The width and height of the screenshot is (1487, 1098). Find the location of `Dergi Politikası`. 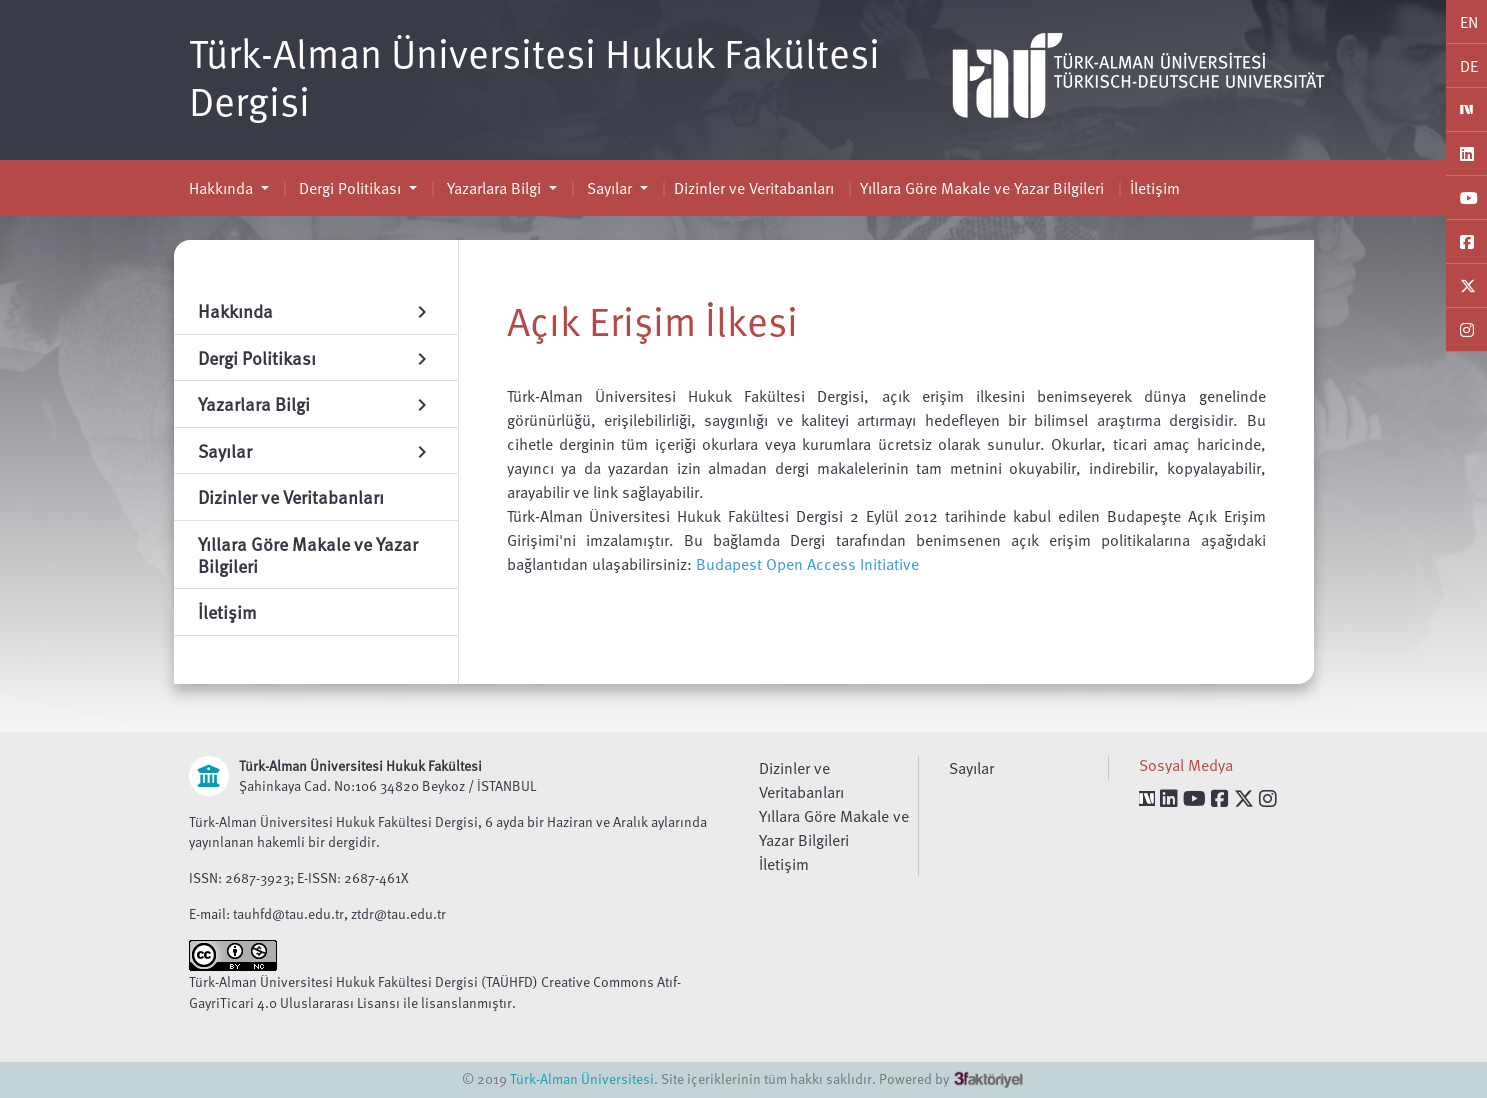

Dergi Politikası is located at coordinates (350, 188).